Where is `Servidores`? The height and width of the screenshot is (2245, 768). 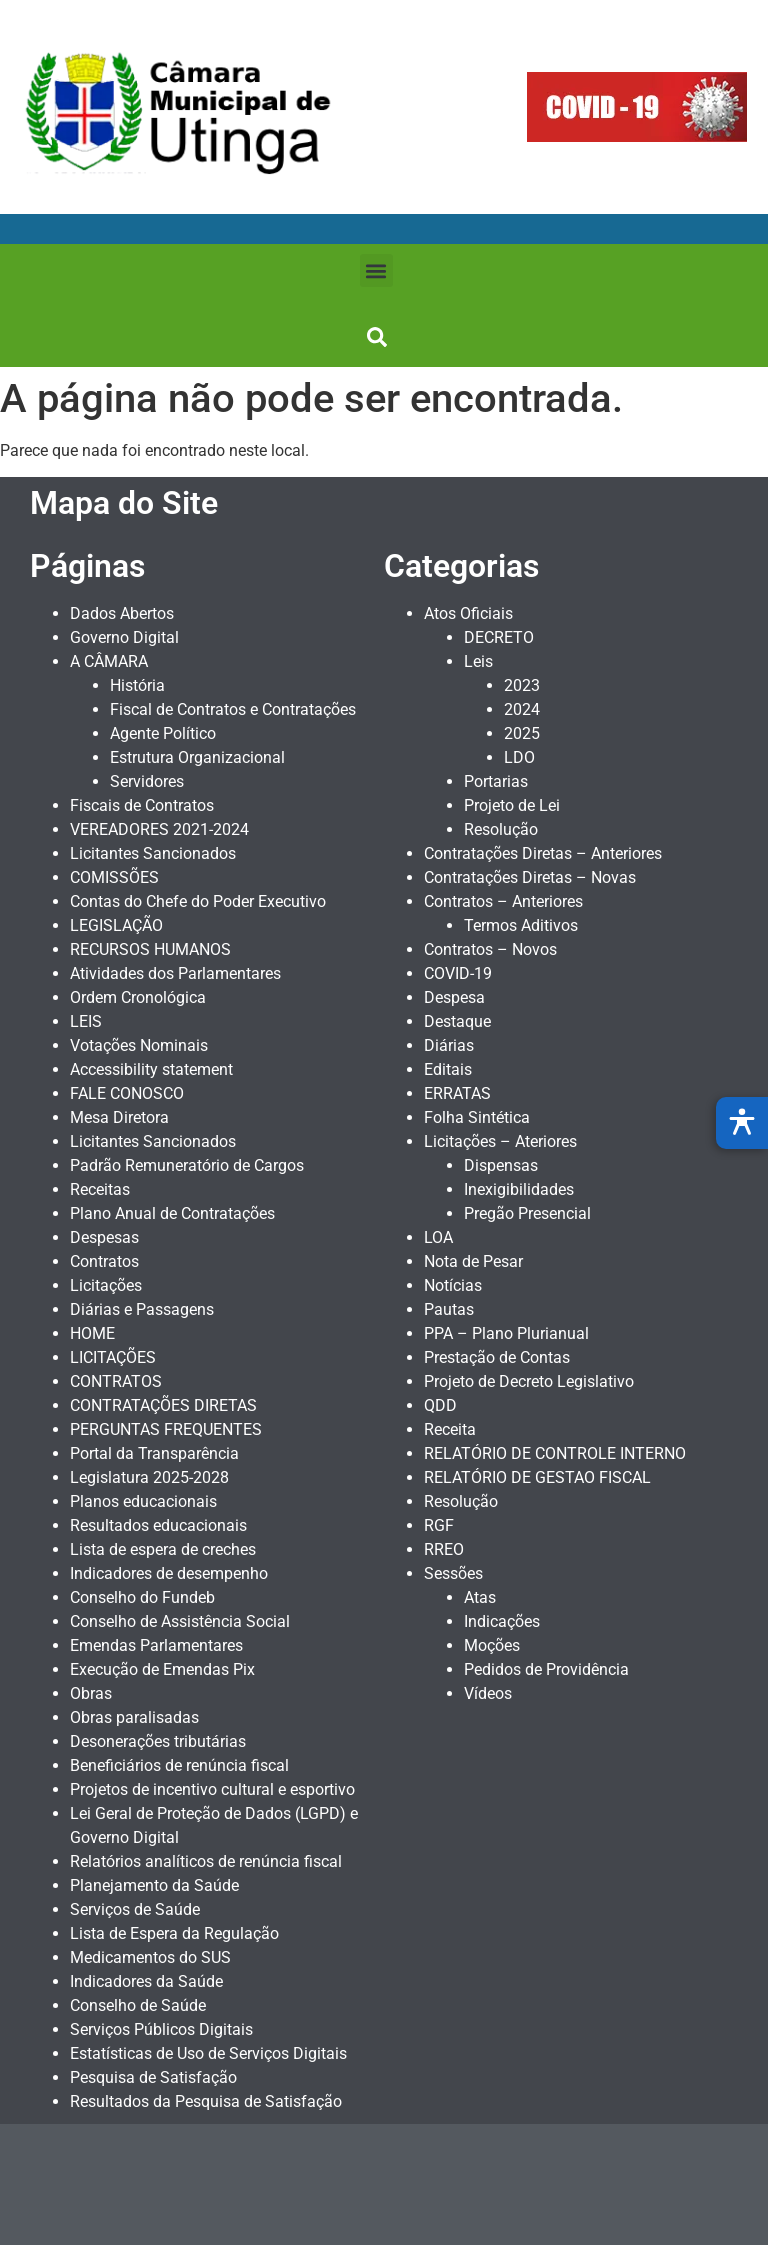
Servidores is located at coordinates (147, 781).